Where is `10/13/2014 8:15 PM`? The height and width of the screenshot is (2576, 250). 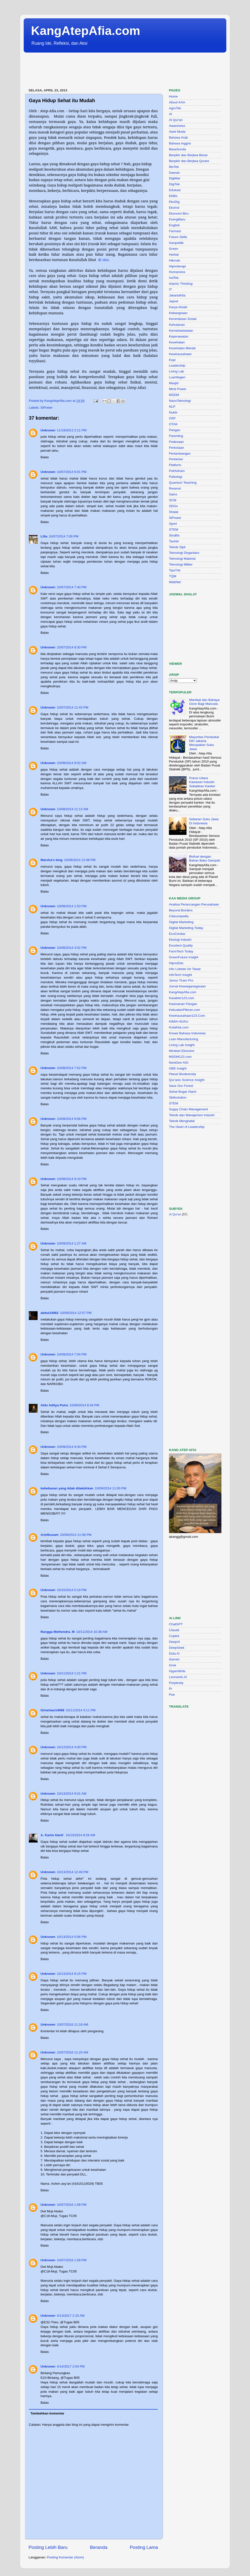 10/13/2014 8:15 PM is located at coordinates (72, 1974).